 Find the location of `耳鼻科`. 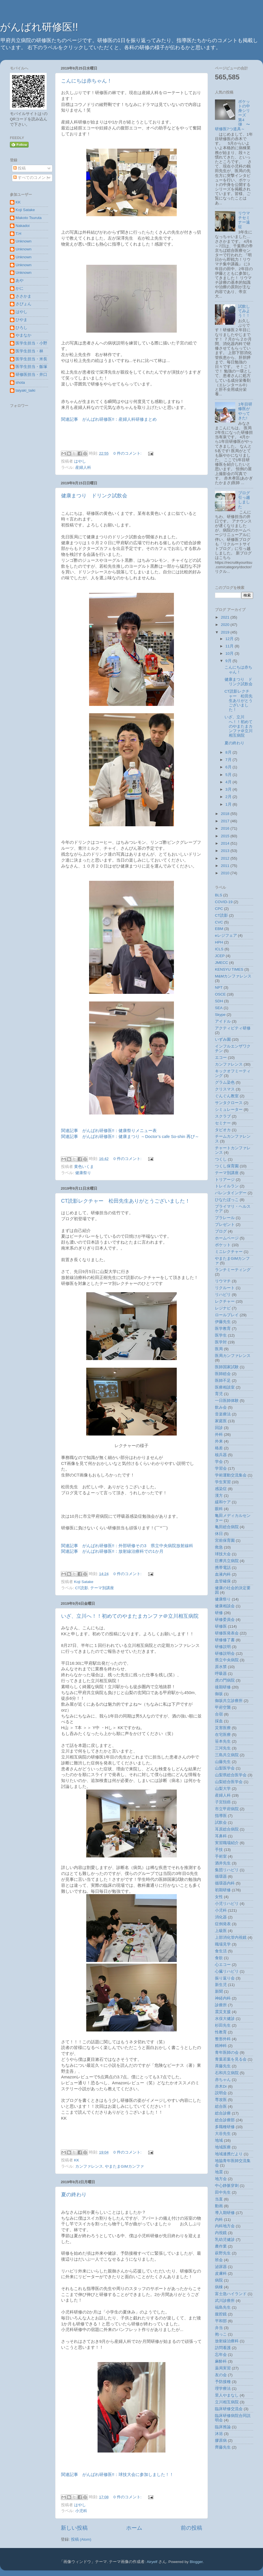

耳鼻科 is located at coordinates (221, 1836).